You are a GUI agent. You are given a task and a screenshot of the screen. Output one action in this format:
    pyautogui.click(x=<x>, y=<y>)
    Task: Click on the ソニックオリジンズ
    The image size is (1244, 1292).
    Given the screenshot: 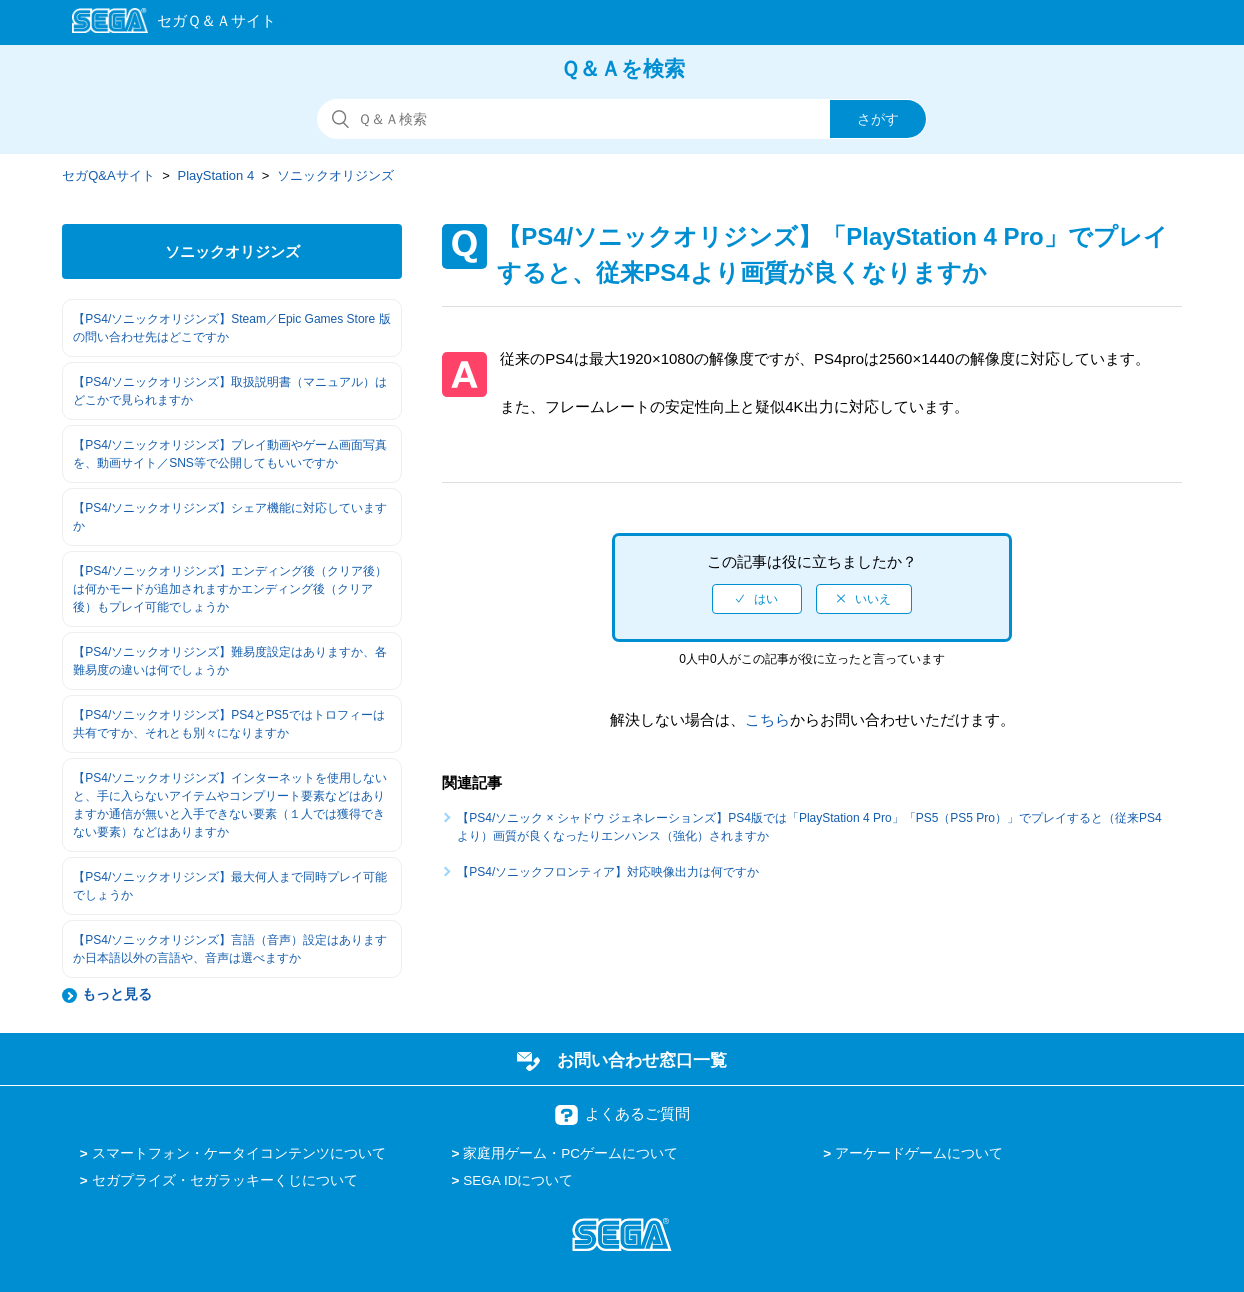 What is the action you would take?
    pyautogui.click(x=335, y=175)
    